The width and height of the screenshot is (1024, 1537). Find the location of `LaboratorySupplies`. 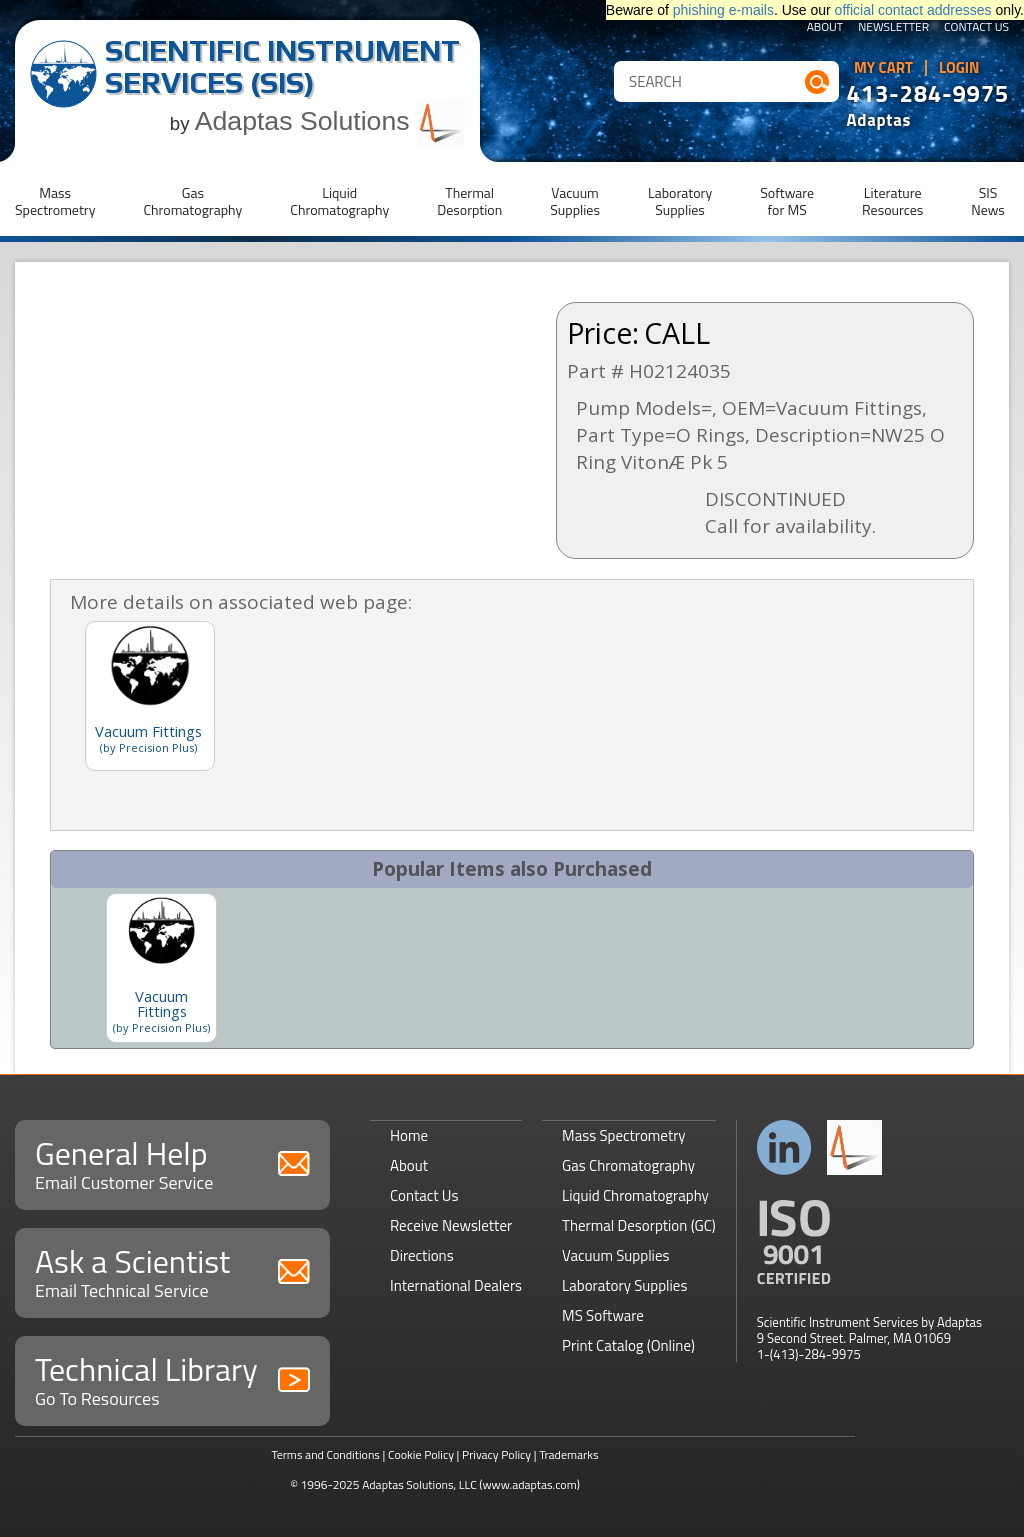

LaboratorySupplies is located at coordinates (680, 201).